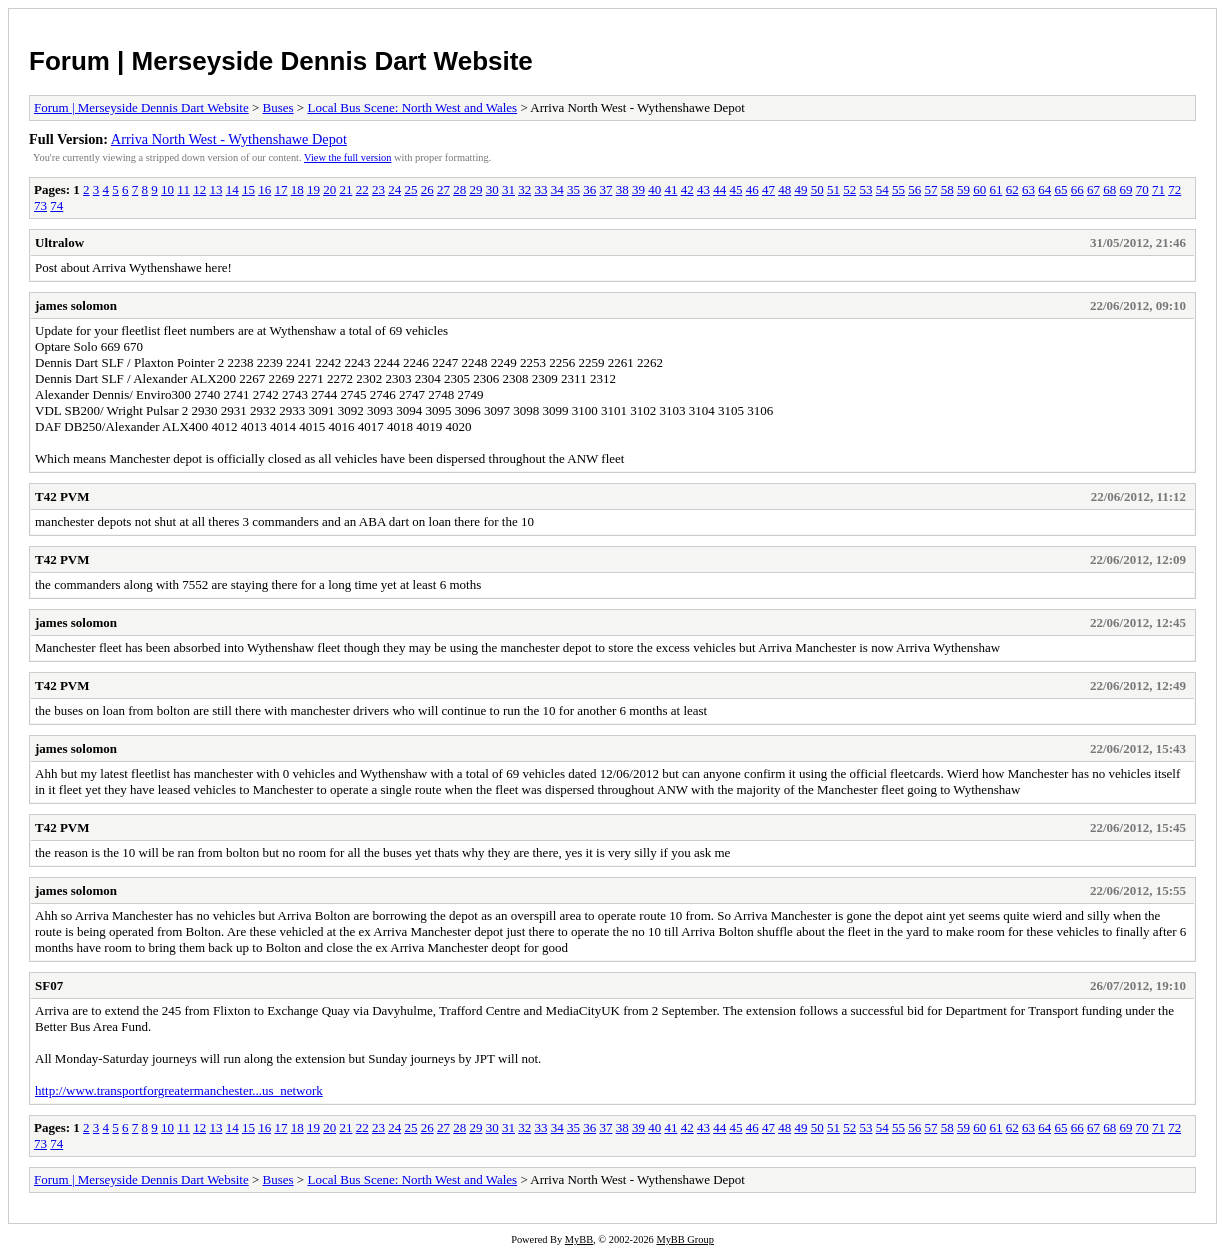 The image size is (1225, 1253). Describe the element at coordinates (40, 205) in the screenshot. I see `73` at that location.